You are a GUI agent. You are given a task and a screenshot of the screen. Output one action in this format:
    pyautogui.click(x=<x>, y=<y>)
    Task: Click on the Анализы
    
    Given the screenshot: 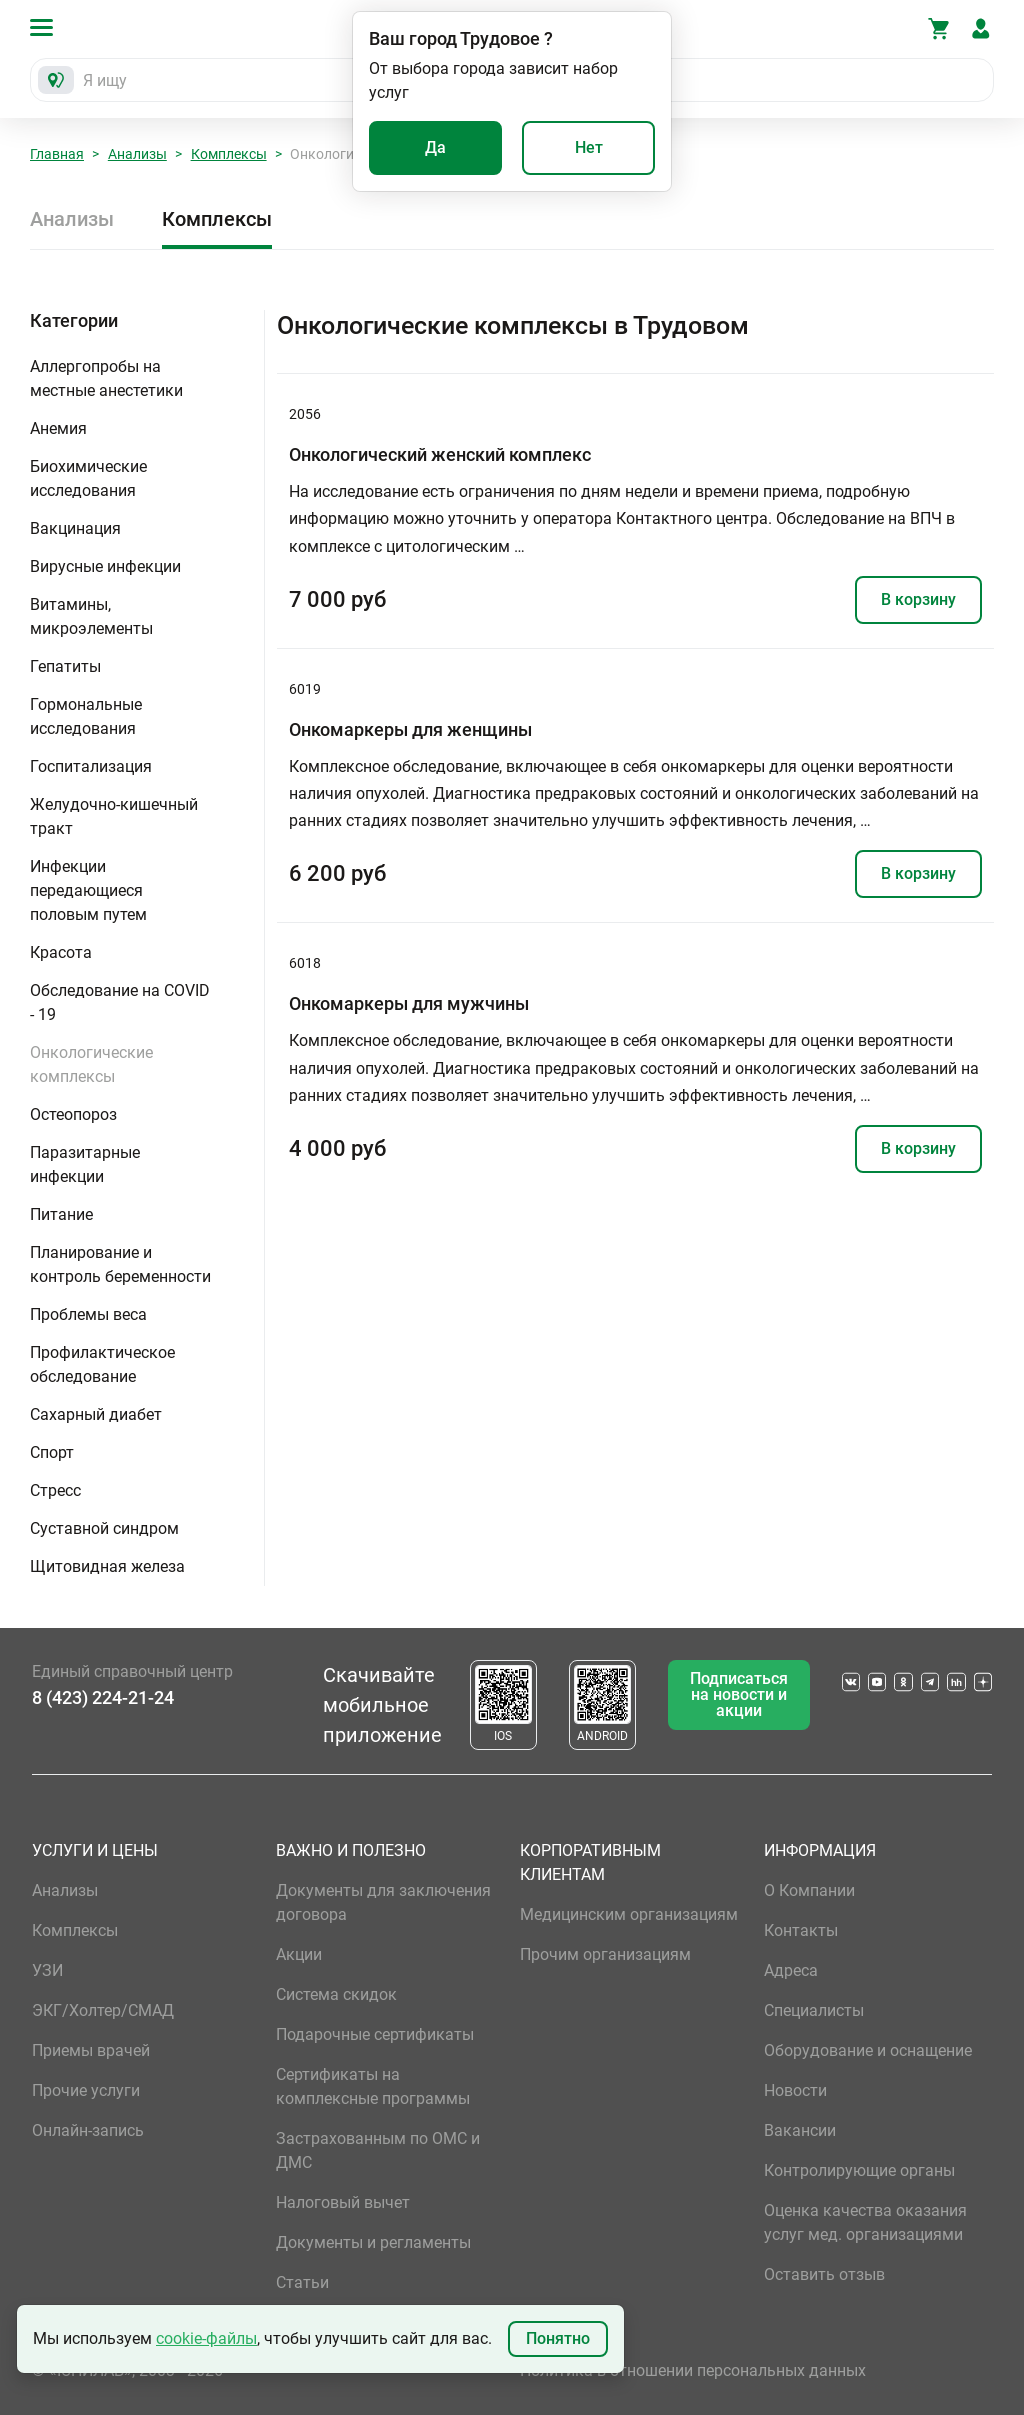 What is the action you would take?
    pyautogui.click(x=137, y=154)
    